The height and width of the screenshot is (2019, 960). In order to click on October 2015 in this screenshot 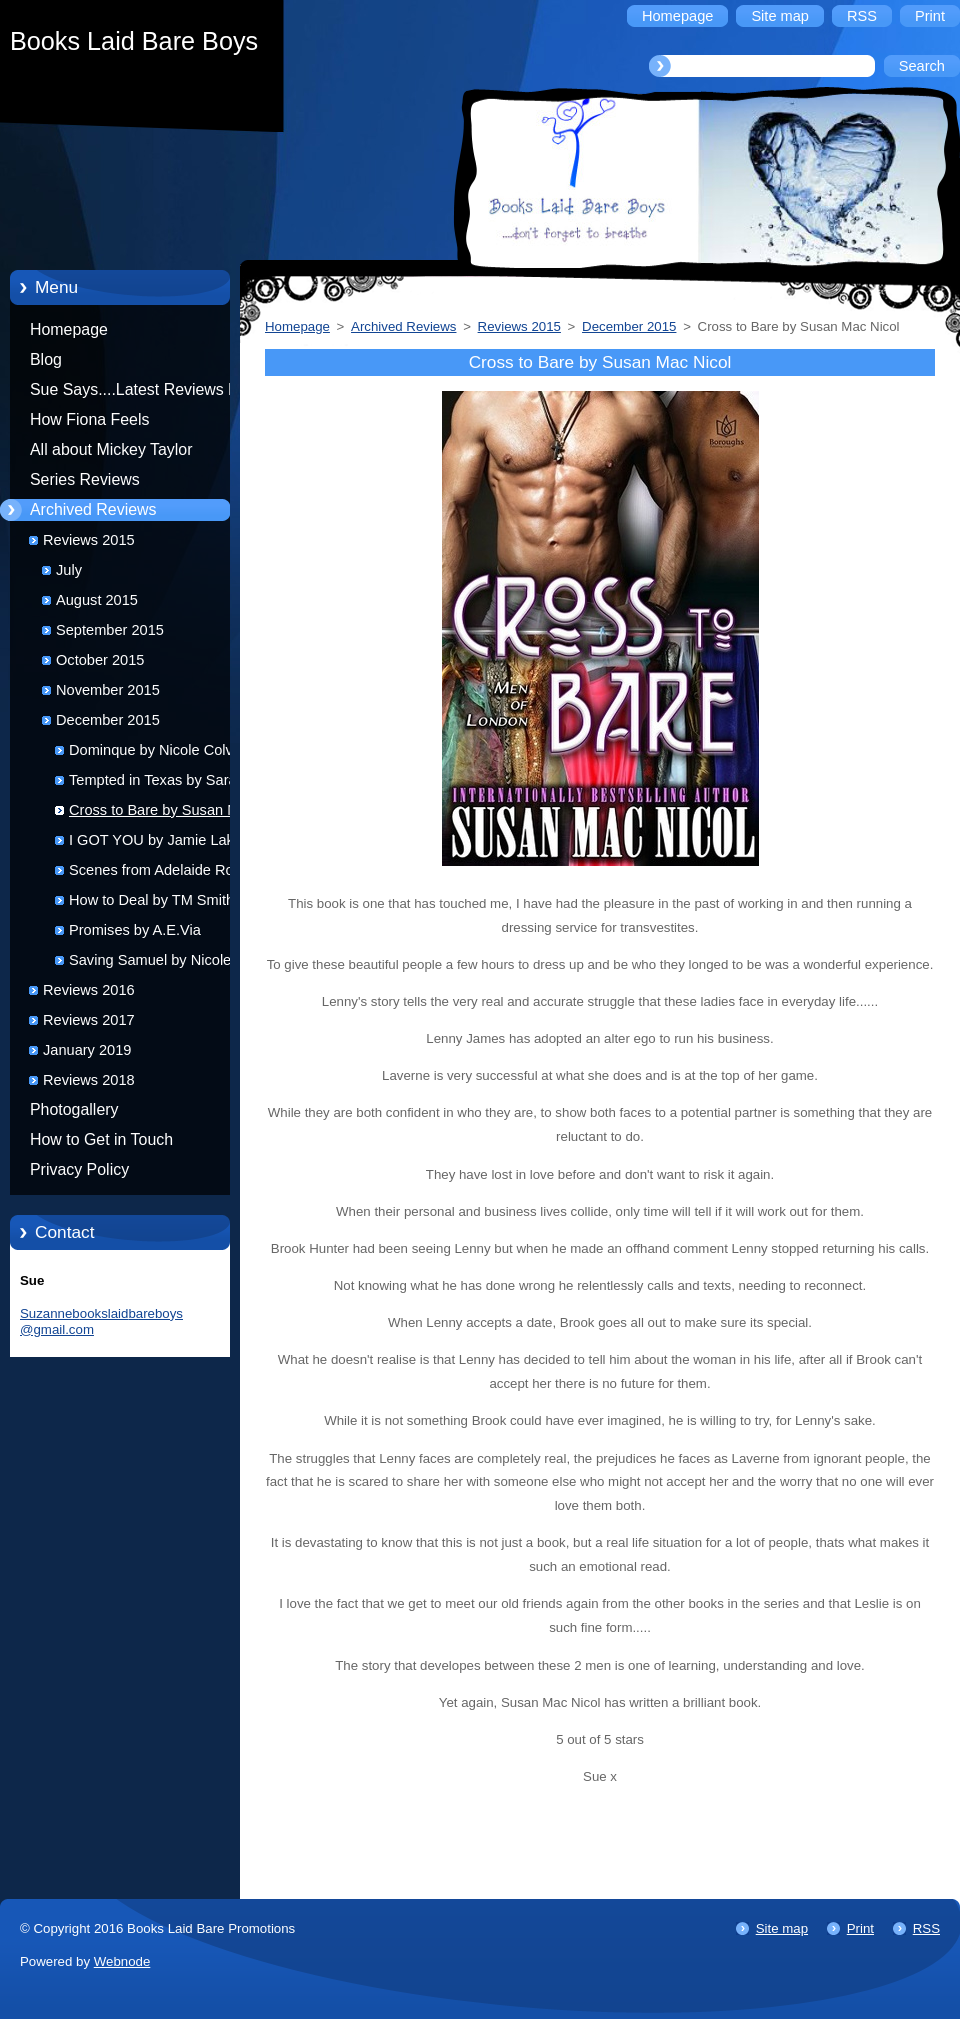, I will do `click(100, 660)`.